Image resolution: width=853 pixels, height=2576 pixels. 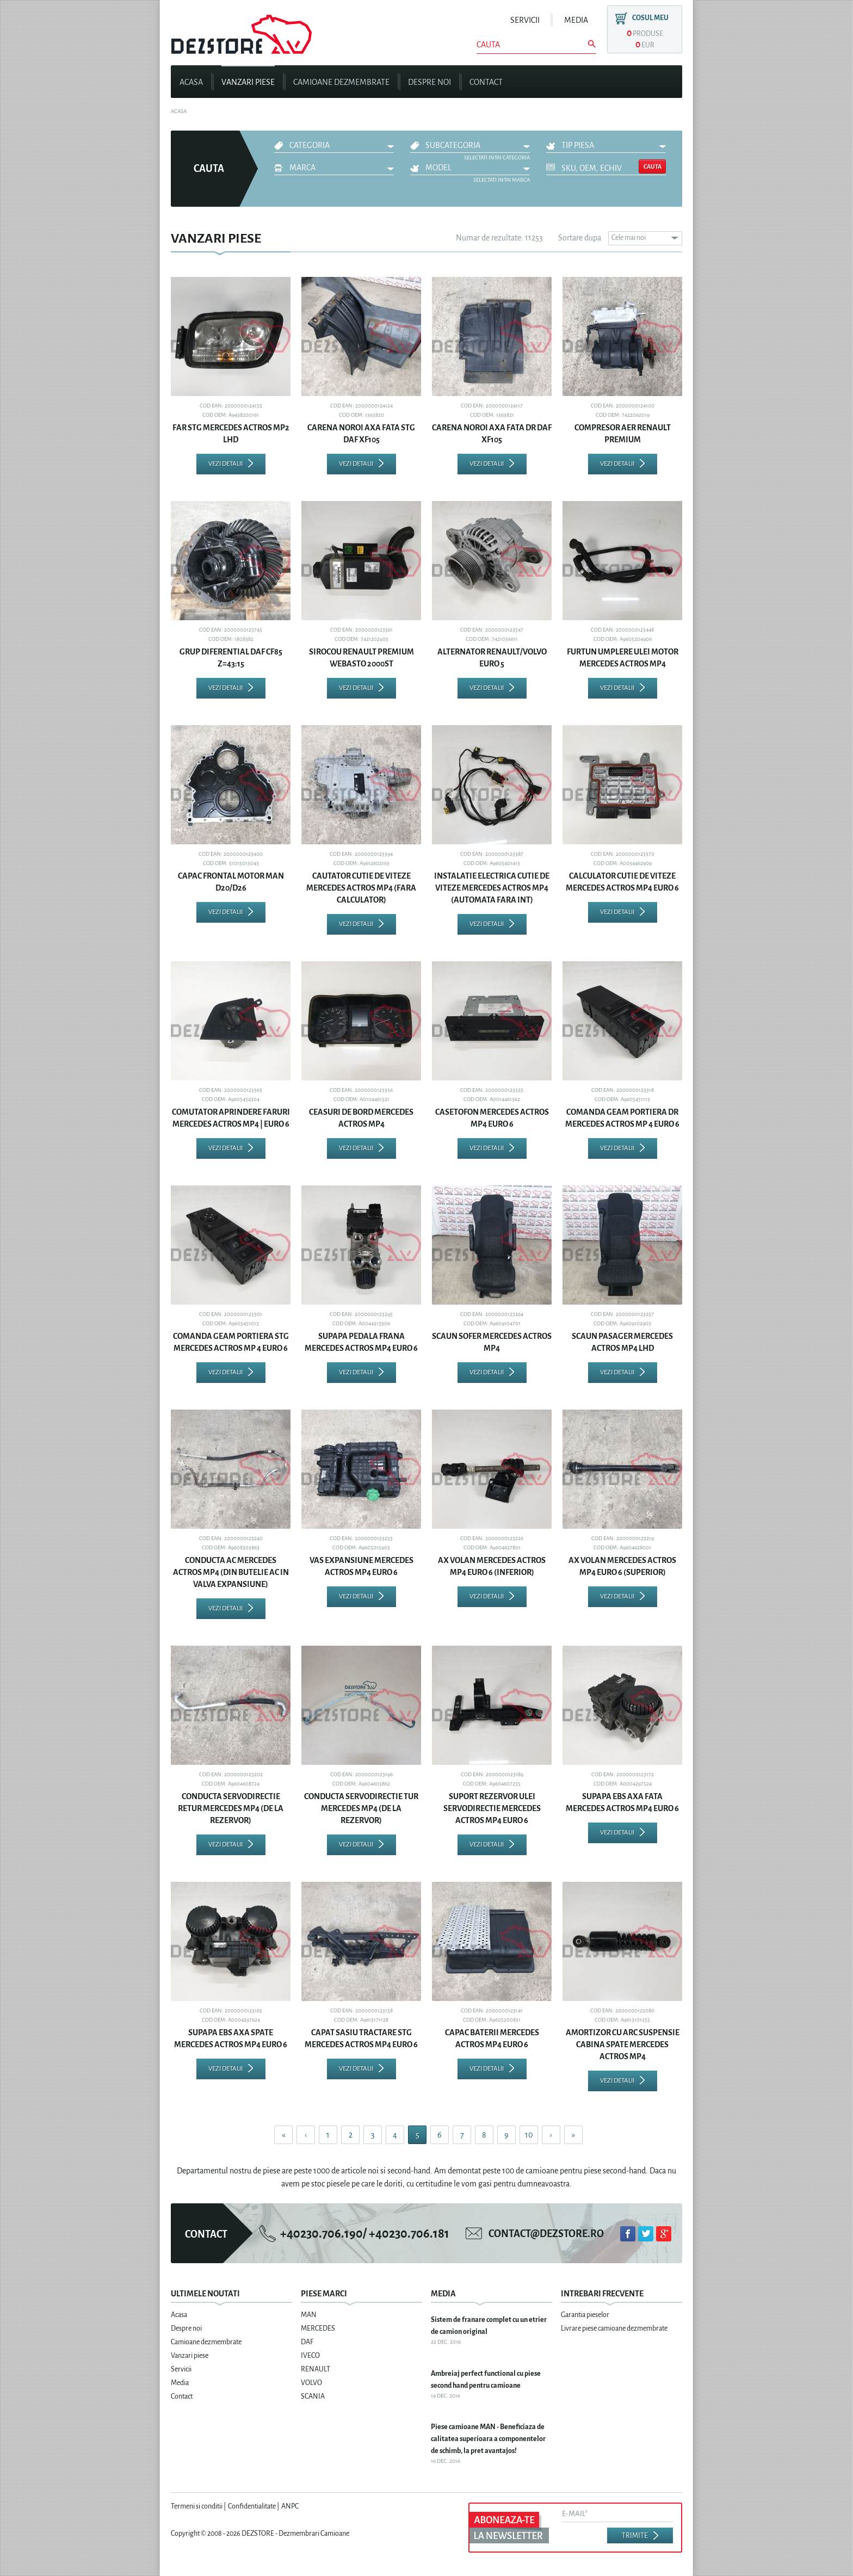 I want to click on Categoria, so click(x=309, y=145).